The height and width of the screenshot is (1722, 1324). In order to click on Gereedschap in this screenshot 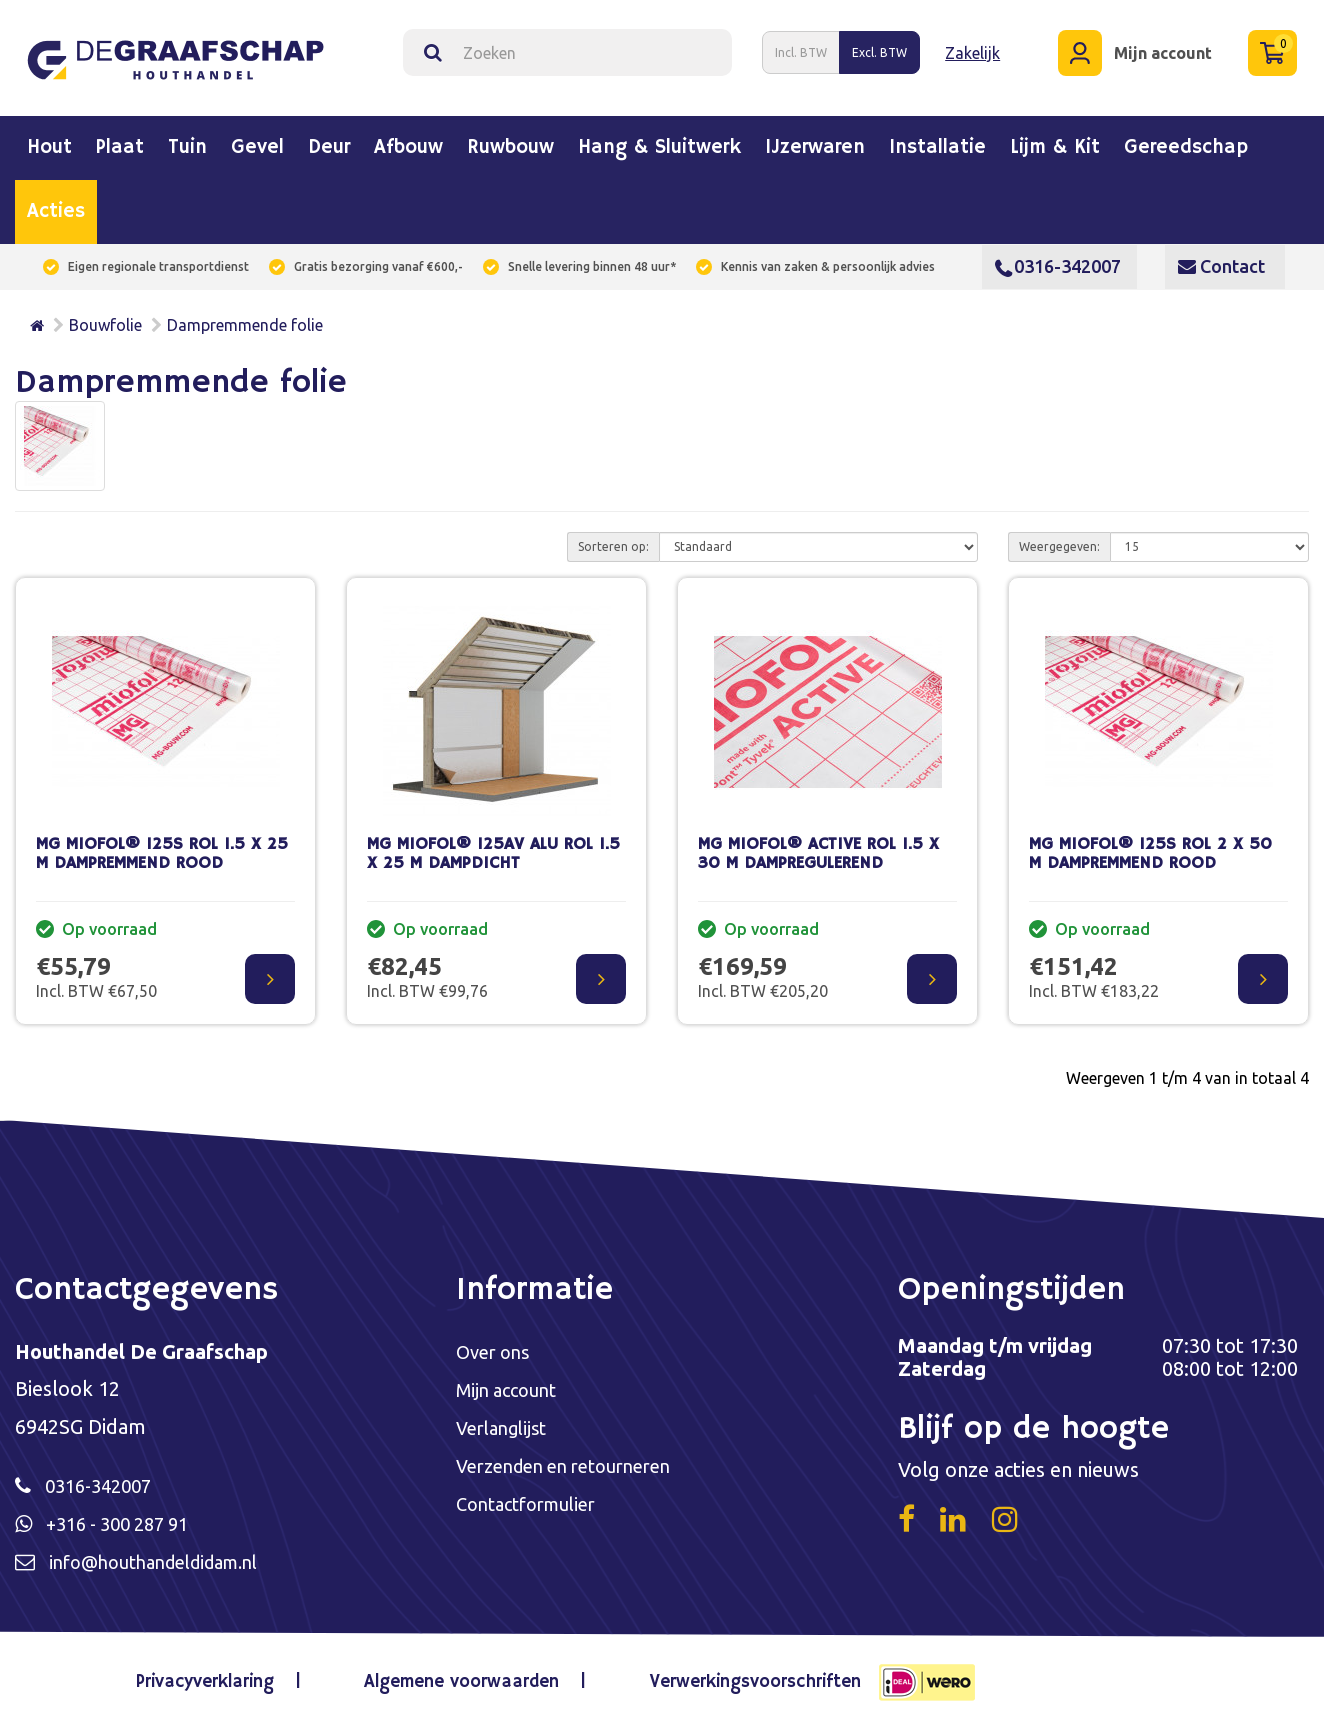, I will do `click(1186, 140)`.